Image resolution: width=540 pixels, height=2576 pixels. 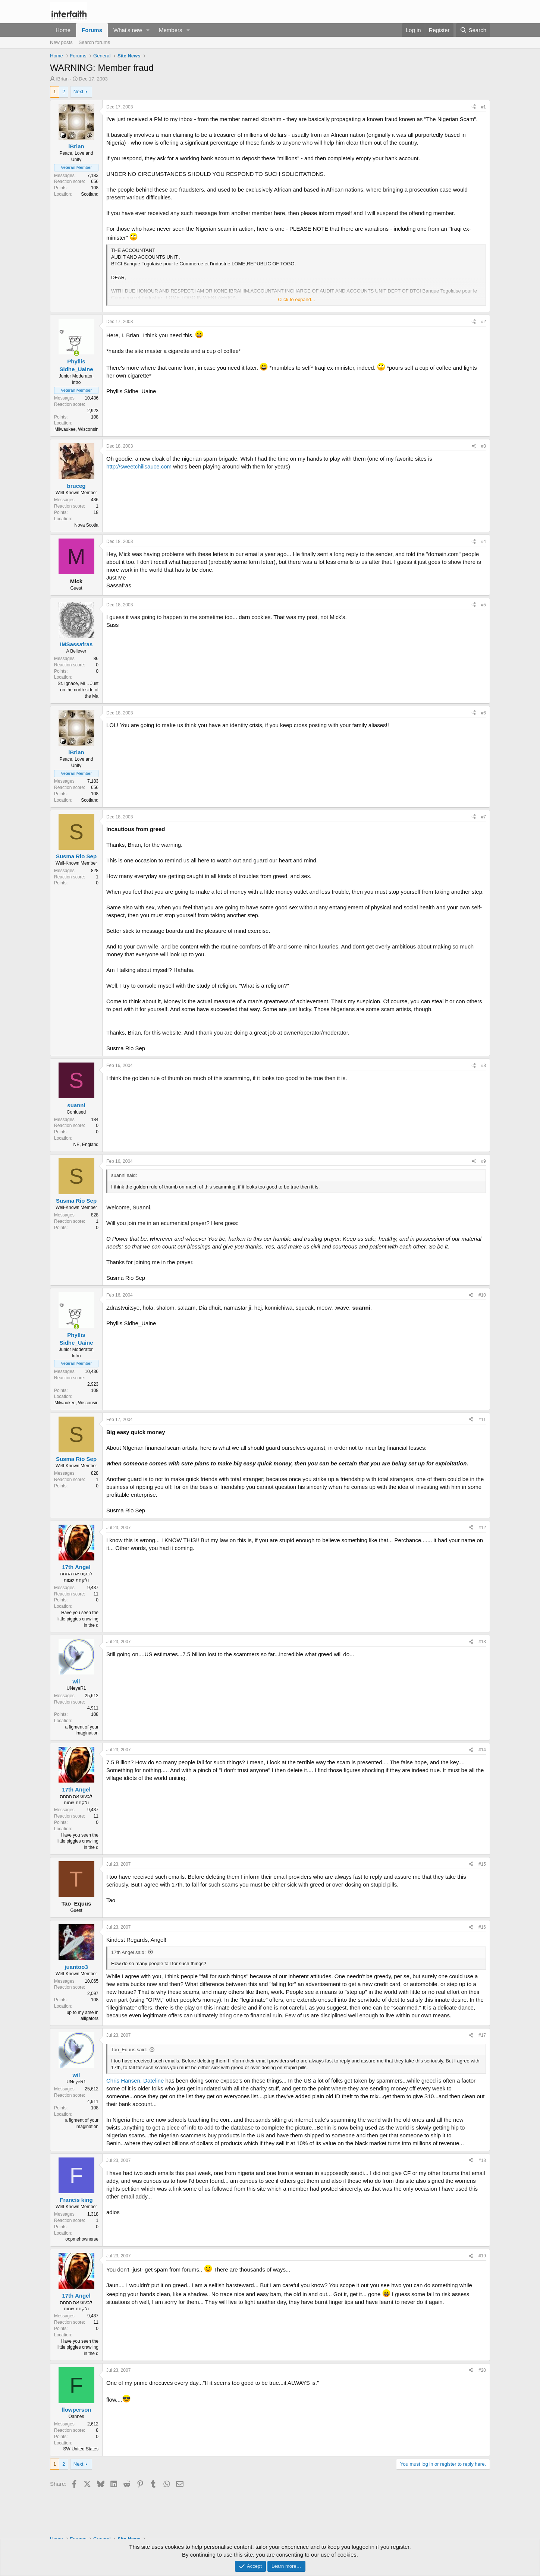 What do you see at coordinates (483, 107) in the screenshot?
I see `#1` at bounding box center [483, 107].